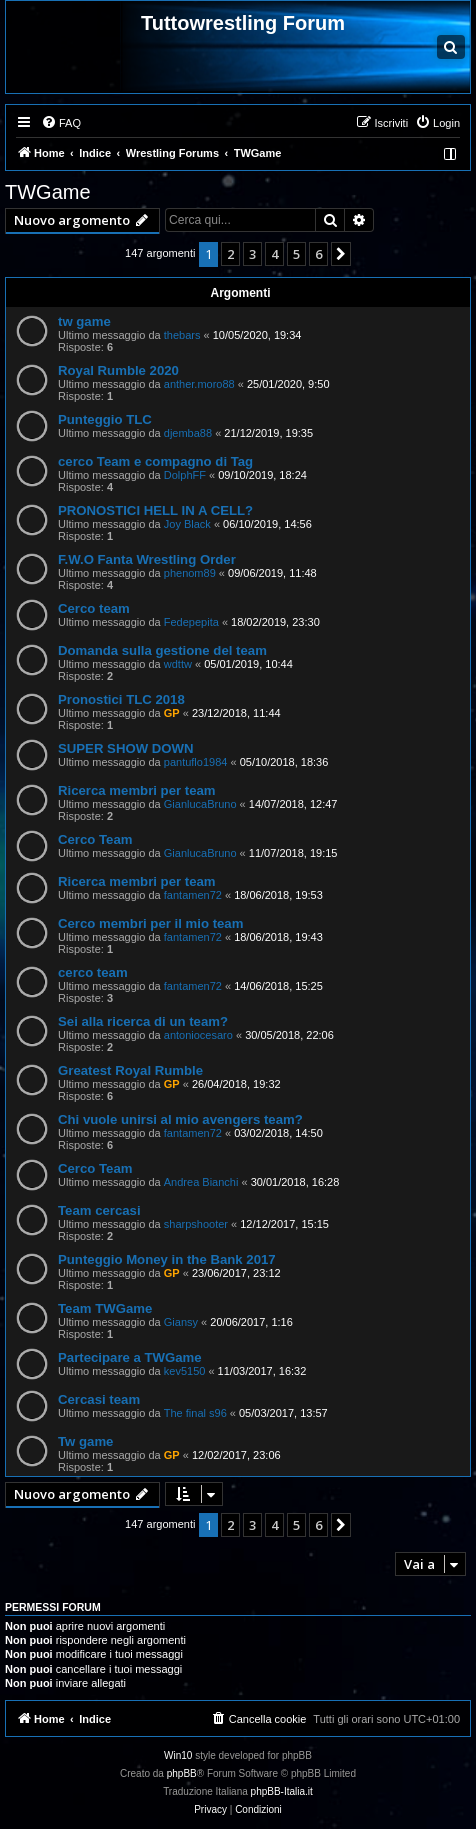  What do you see at coordinates (188, 433) in the screenshot?
I see `djemba88` at bounding box center [188, 433].